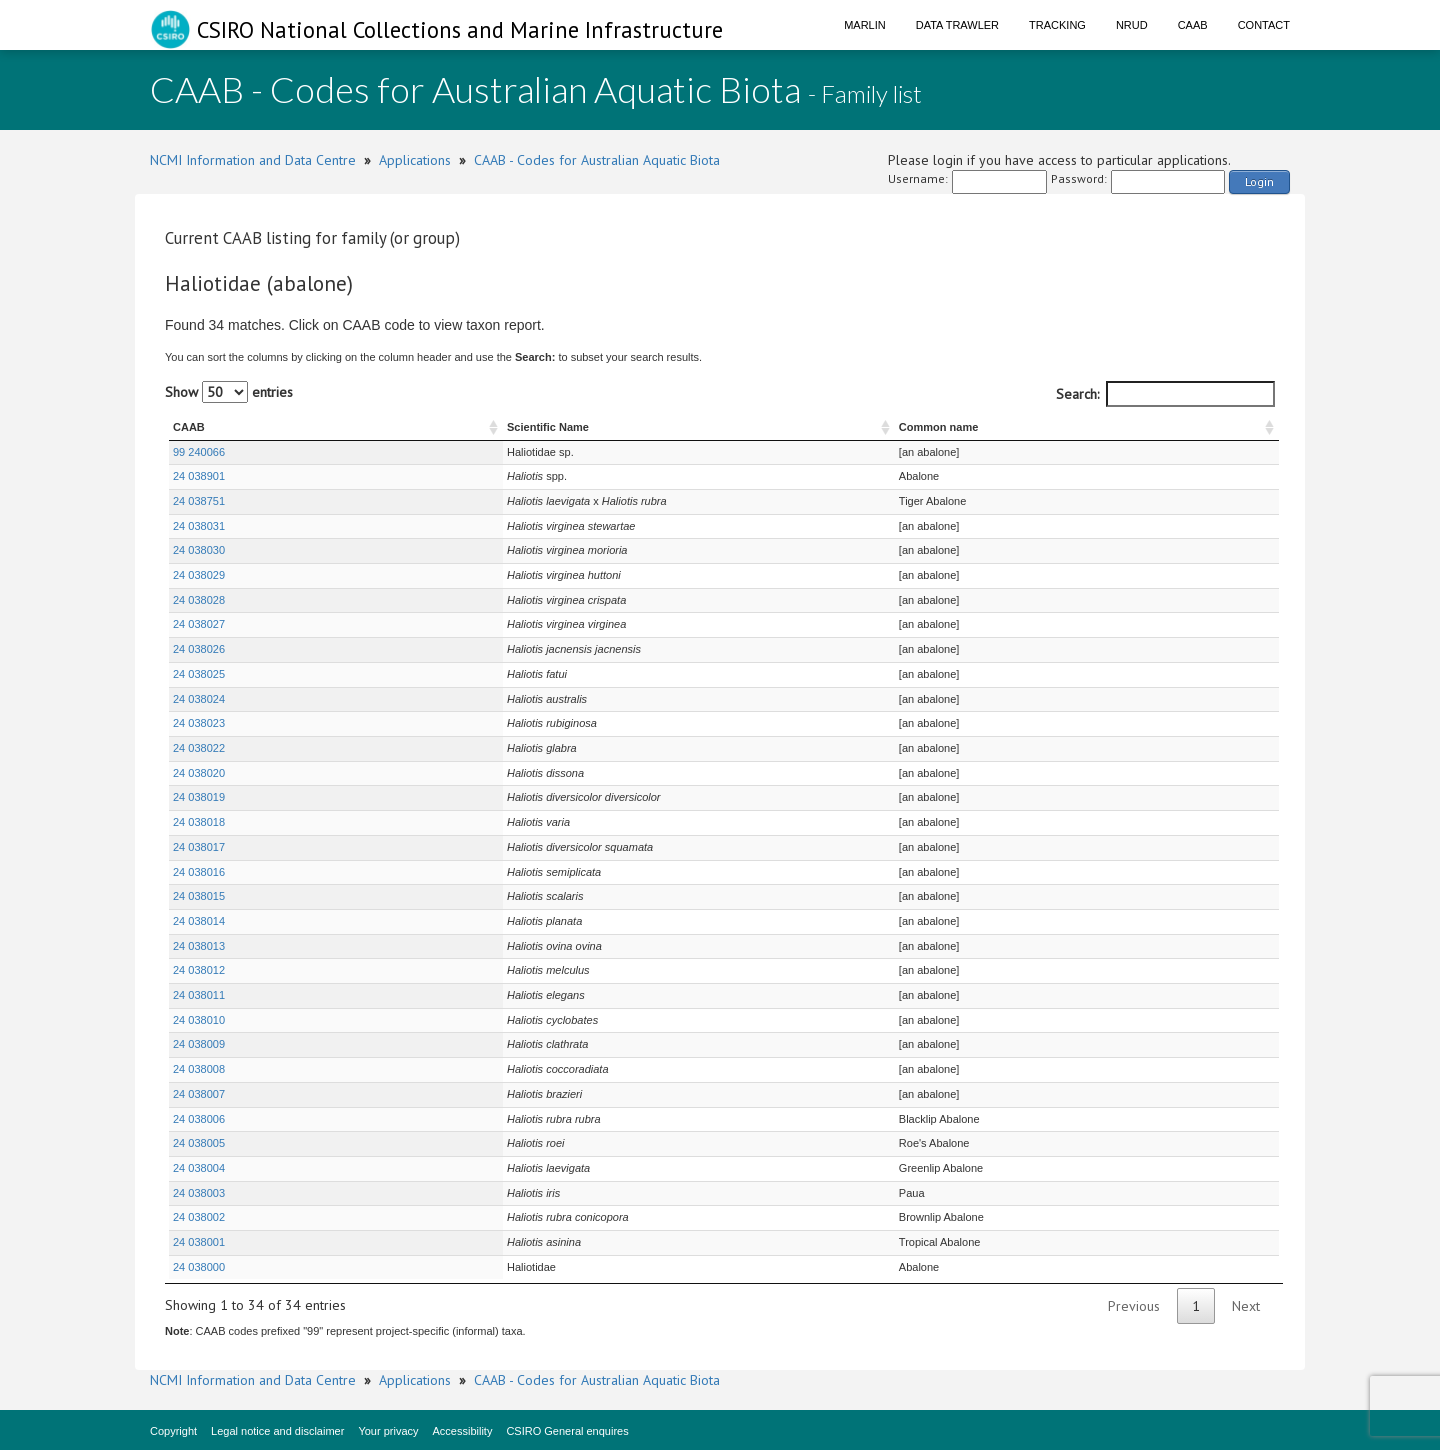  What do you see at coordinates (199, 526) in the screenshot?
I see `24 038031` at bounding box center [199, 526].